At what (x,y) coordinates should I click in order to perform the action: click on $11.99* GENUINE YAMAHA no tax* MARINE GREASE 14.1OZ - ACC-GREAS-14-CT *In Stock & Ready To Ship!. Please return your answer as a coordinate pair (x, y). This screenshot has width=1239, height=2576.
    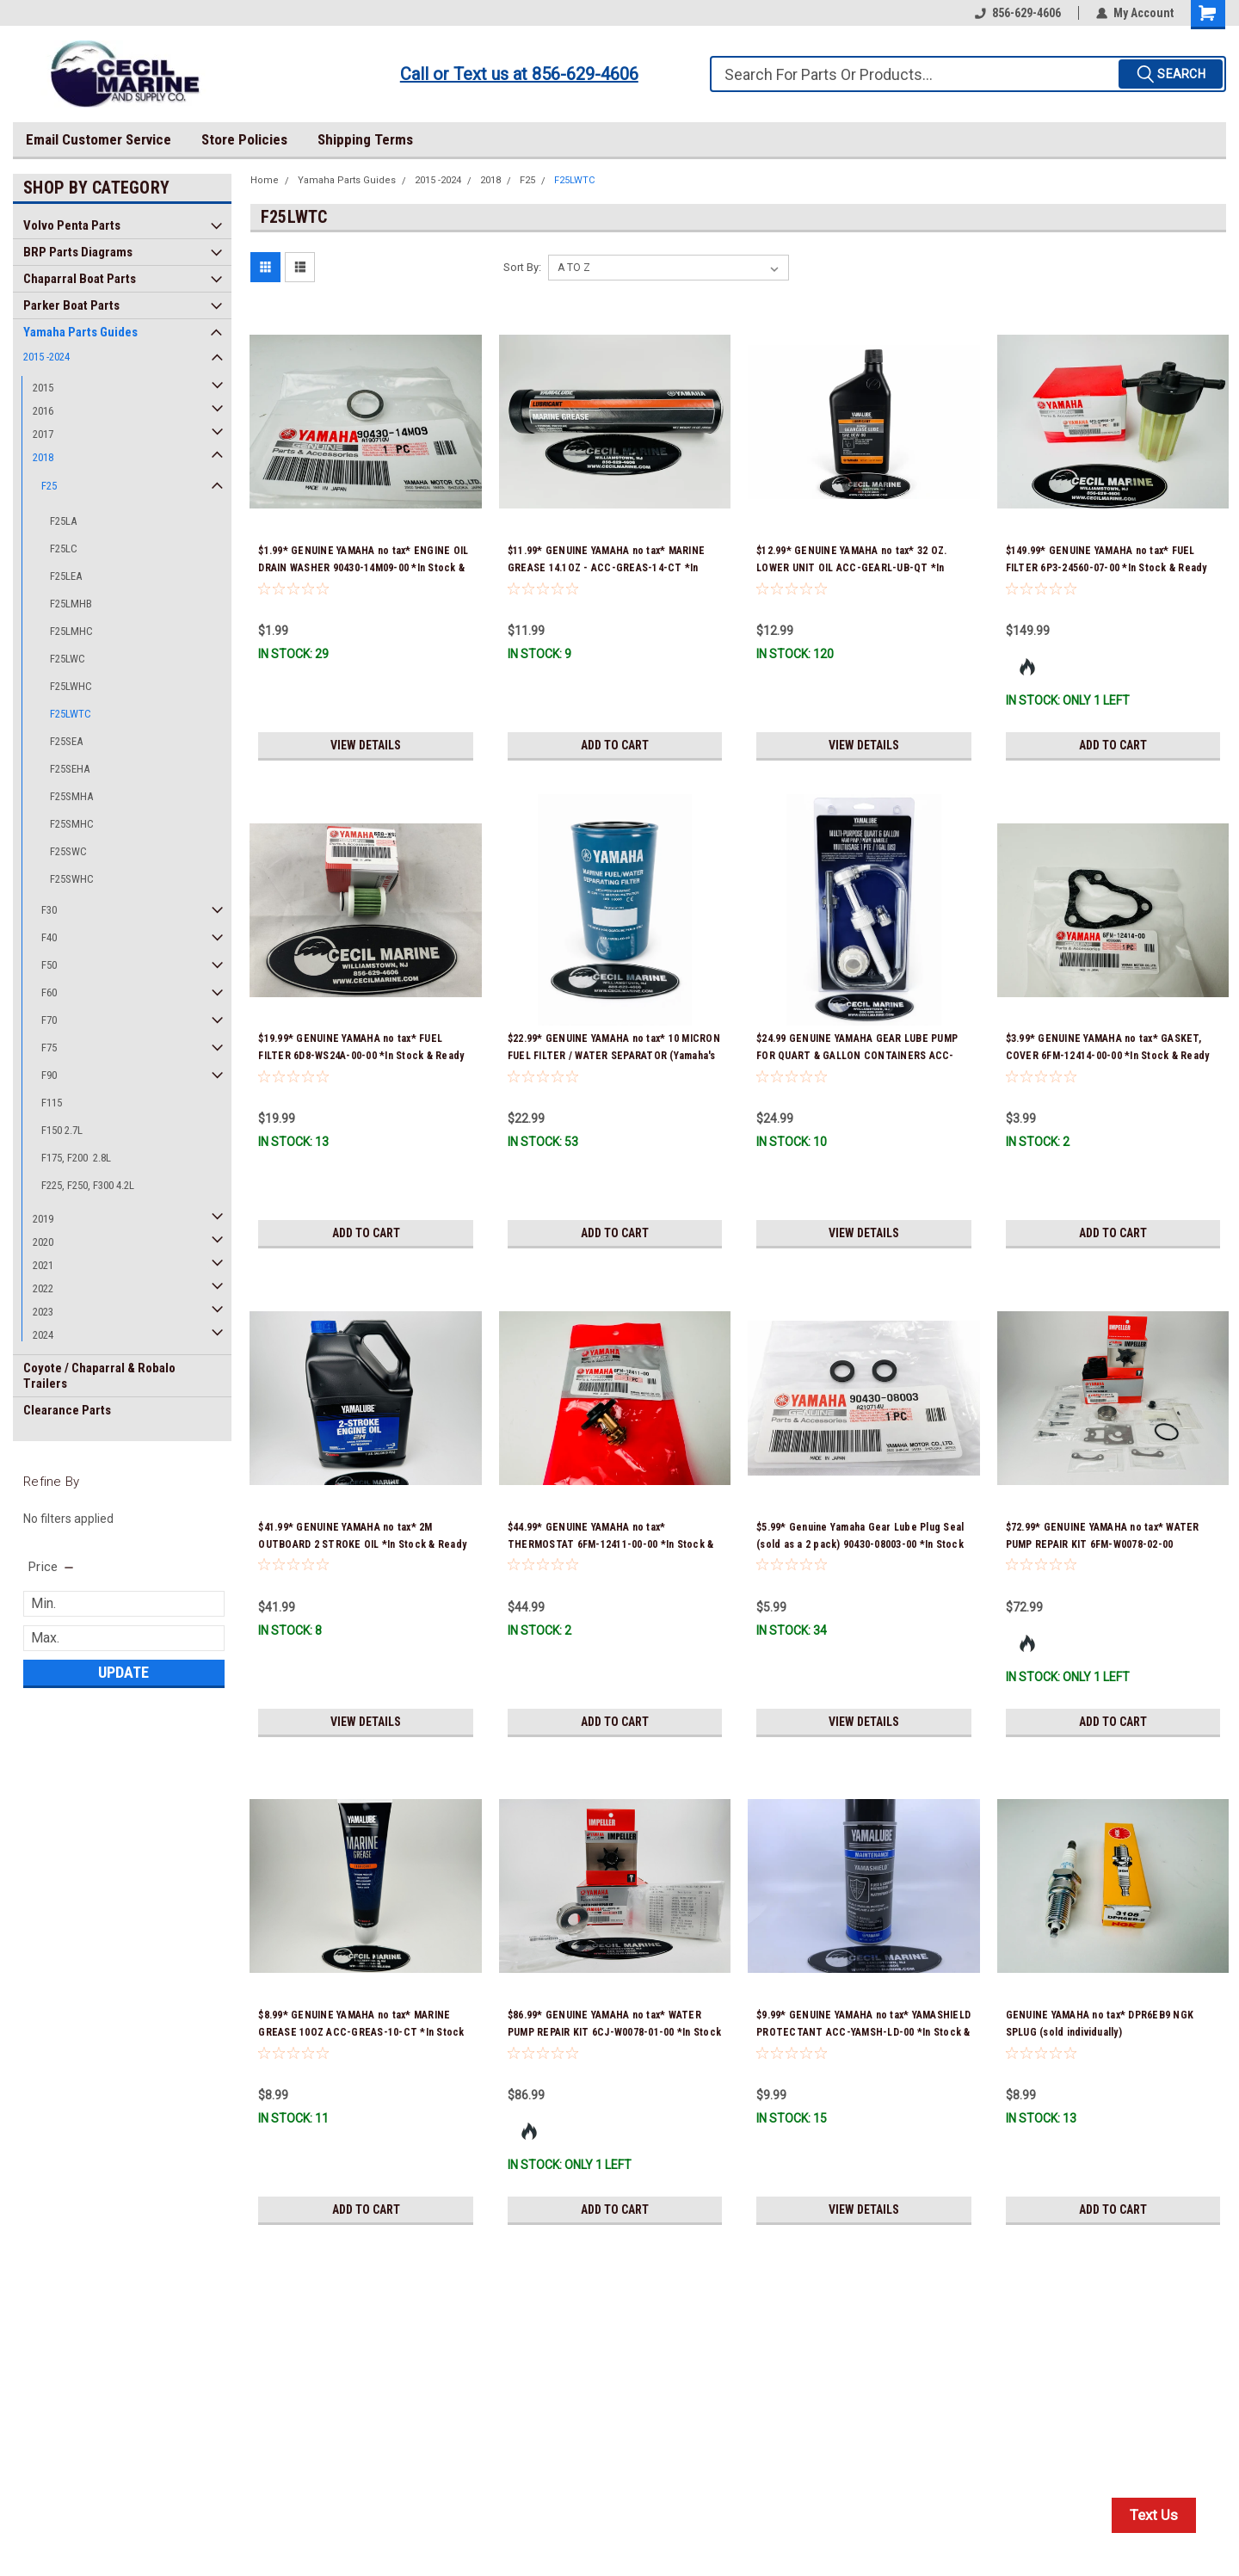
    Looking at the image, I should click on (606, 568).